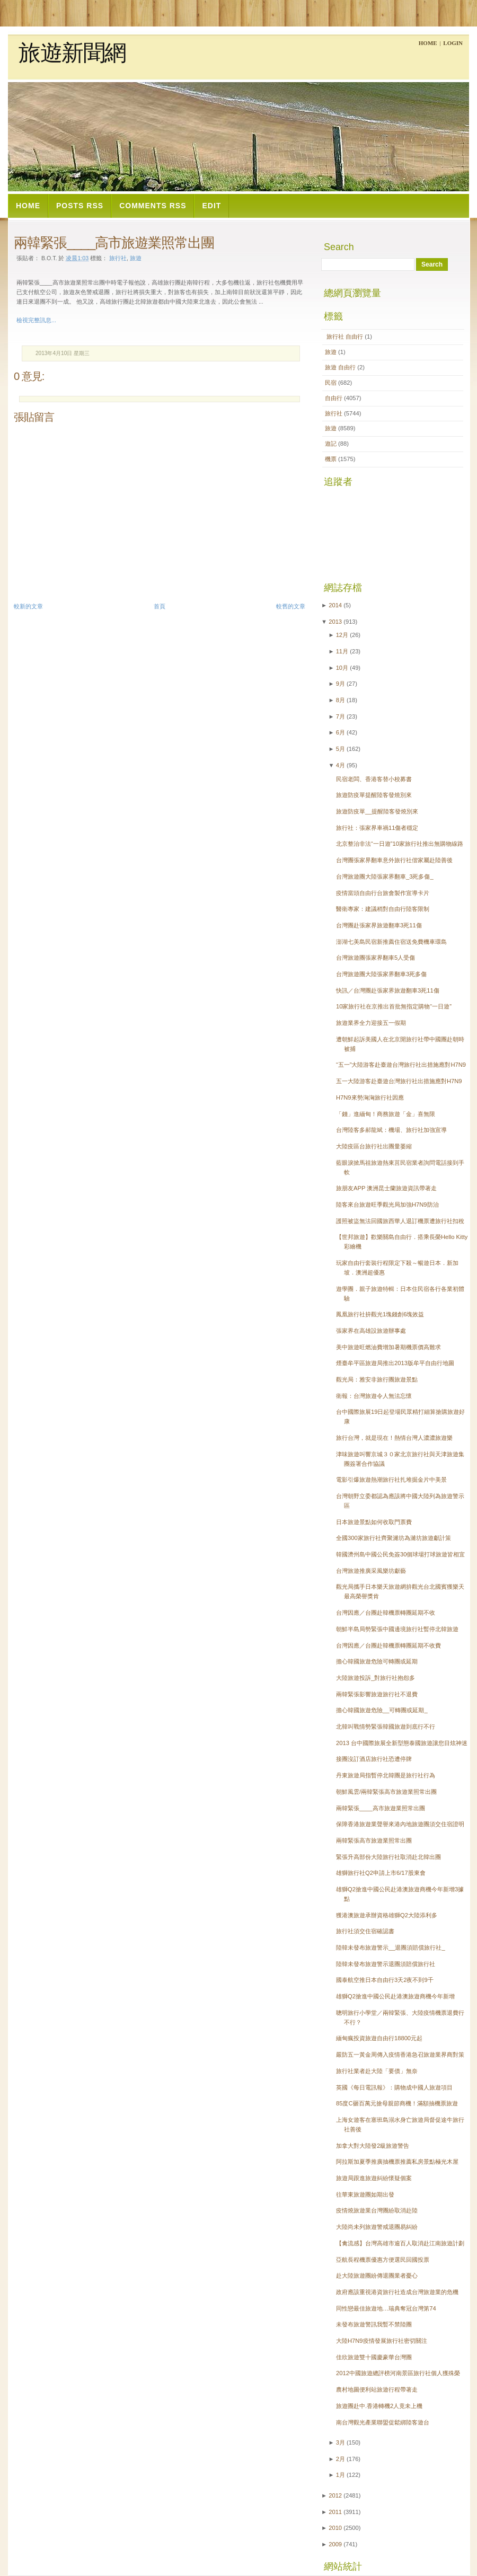 Image resolution: width=477 pixels, height=2576 pixels. Describe the element at coordinates (377, 2210) in the screenshot. I see `疫情燒旅遊業台灣團紛取消赴陸` at that location.